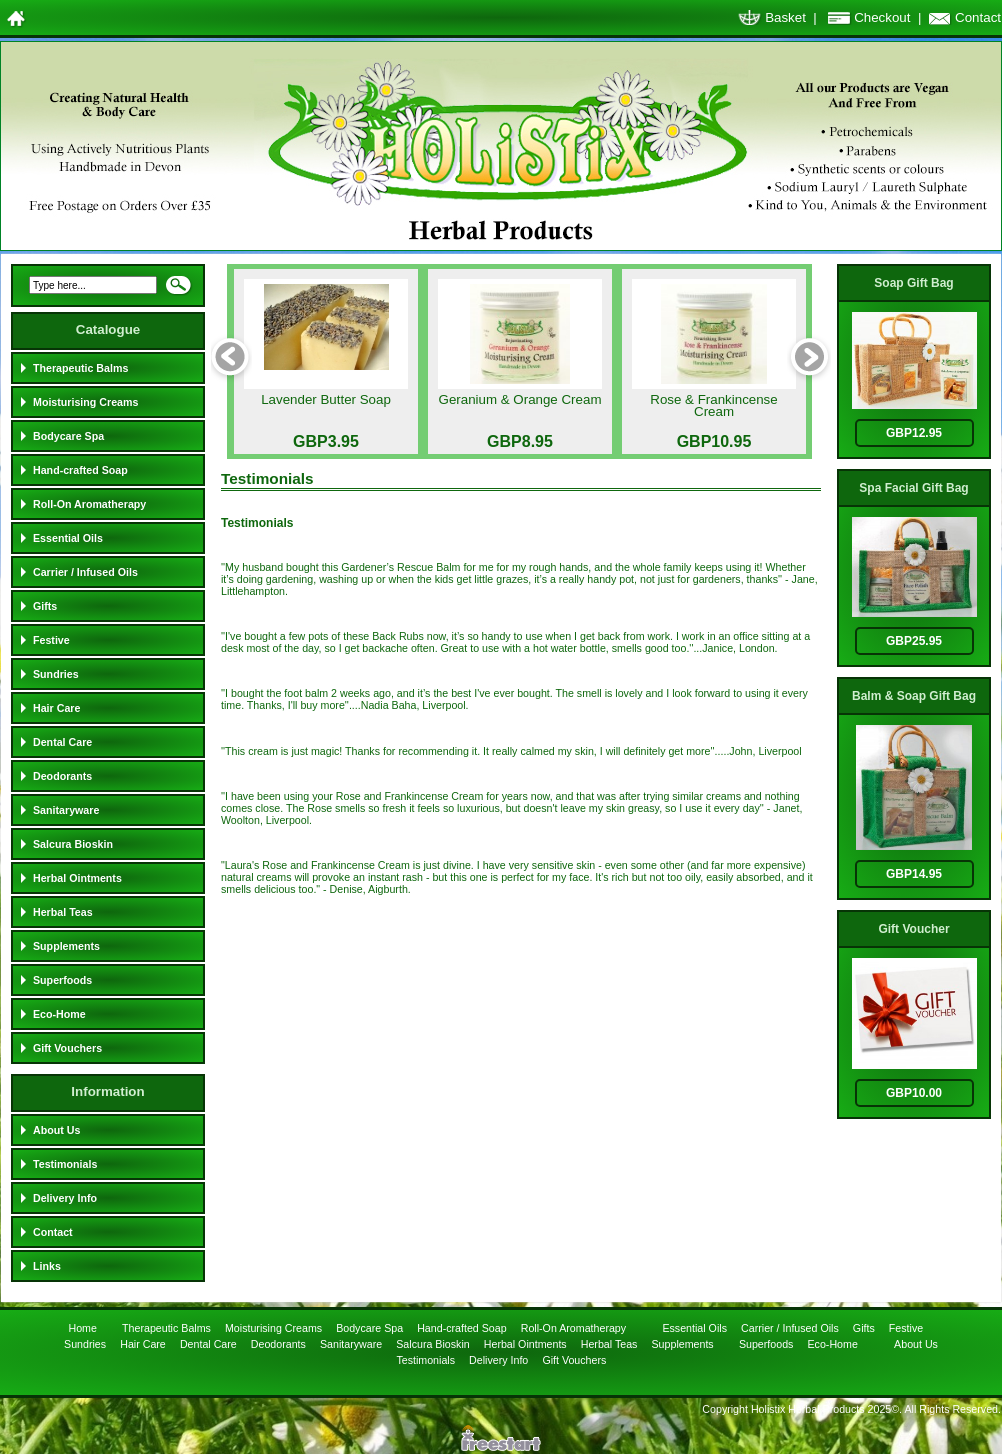  I want to click on Hand-crafted Soap, so click(80, 470).